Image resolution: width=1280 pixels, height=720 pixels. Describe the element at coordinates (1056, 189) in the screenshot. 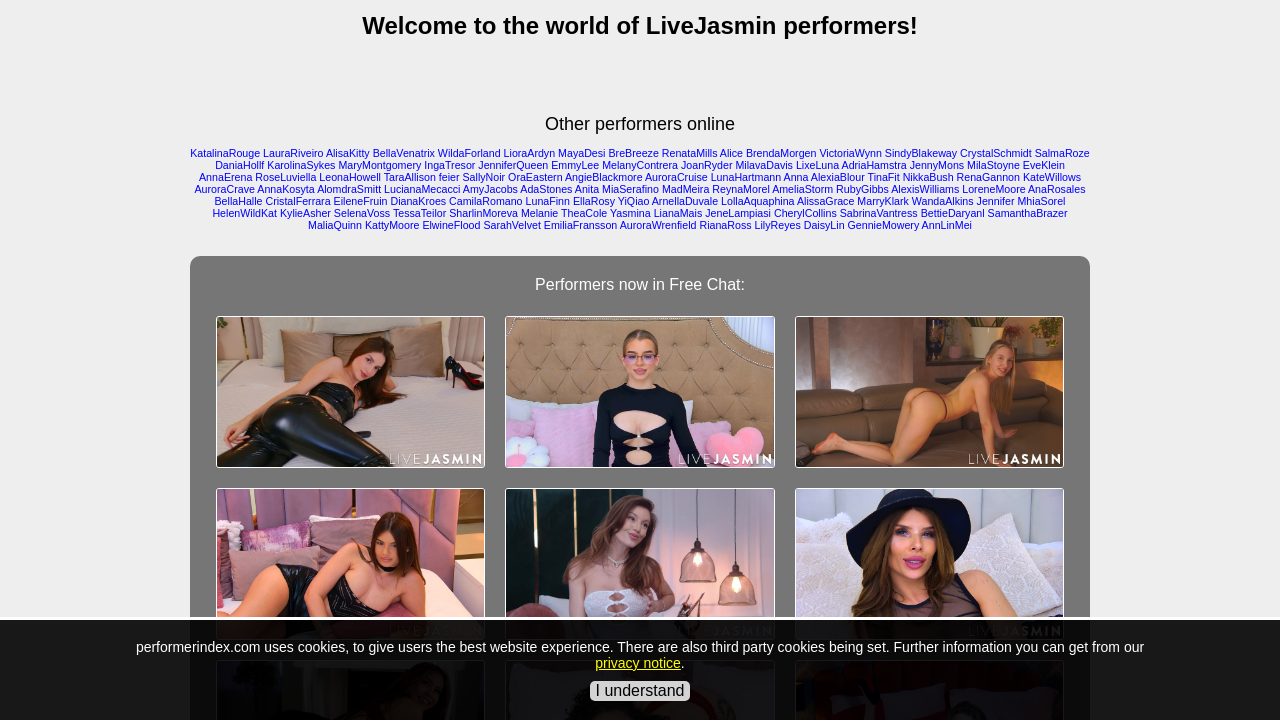

I see `AnaRosales` at that location.